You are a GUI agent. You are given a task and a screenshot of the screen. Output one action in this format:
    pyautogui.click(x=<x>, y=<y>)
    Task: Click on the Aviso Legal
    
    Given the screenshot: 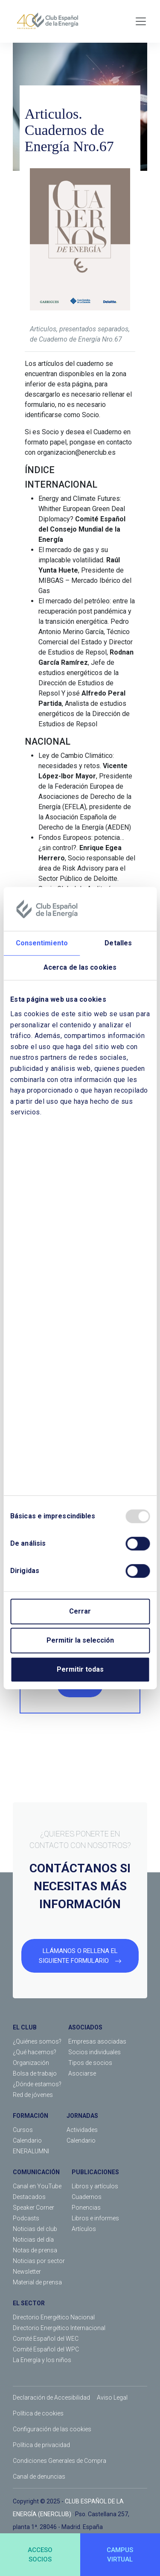 What is the action you would take?
    pyautogui.click(x=112, y=2397)
    